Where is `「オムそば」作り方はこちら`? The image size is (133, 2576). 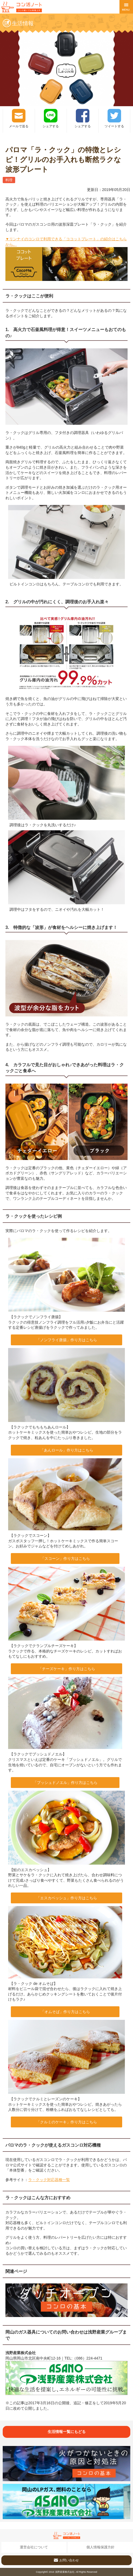
「オムそば」作り方はこちら is located at coordinates (65, 2012).